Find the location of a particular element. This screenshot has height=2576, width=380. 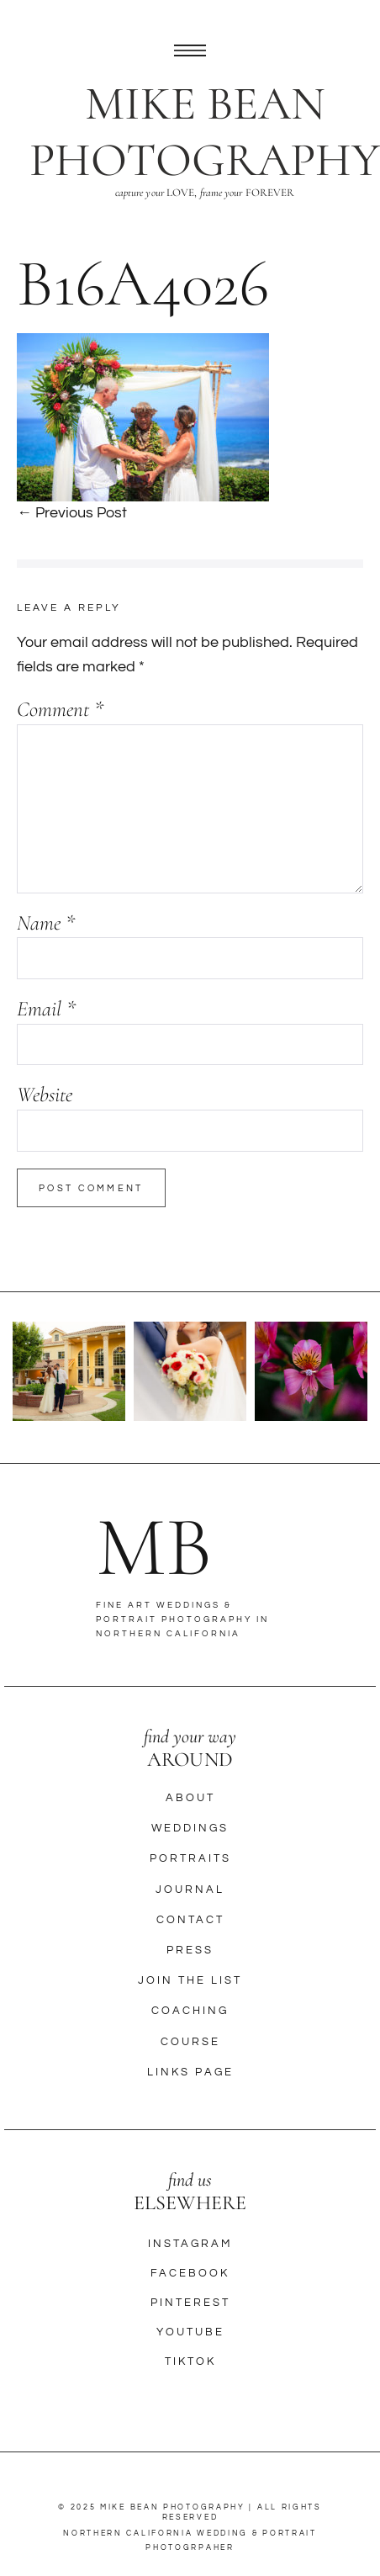

Comment is located at coordinates (60, 709).